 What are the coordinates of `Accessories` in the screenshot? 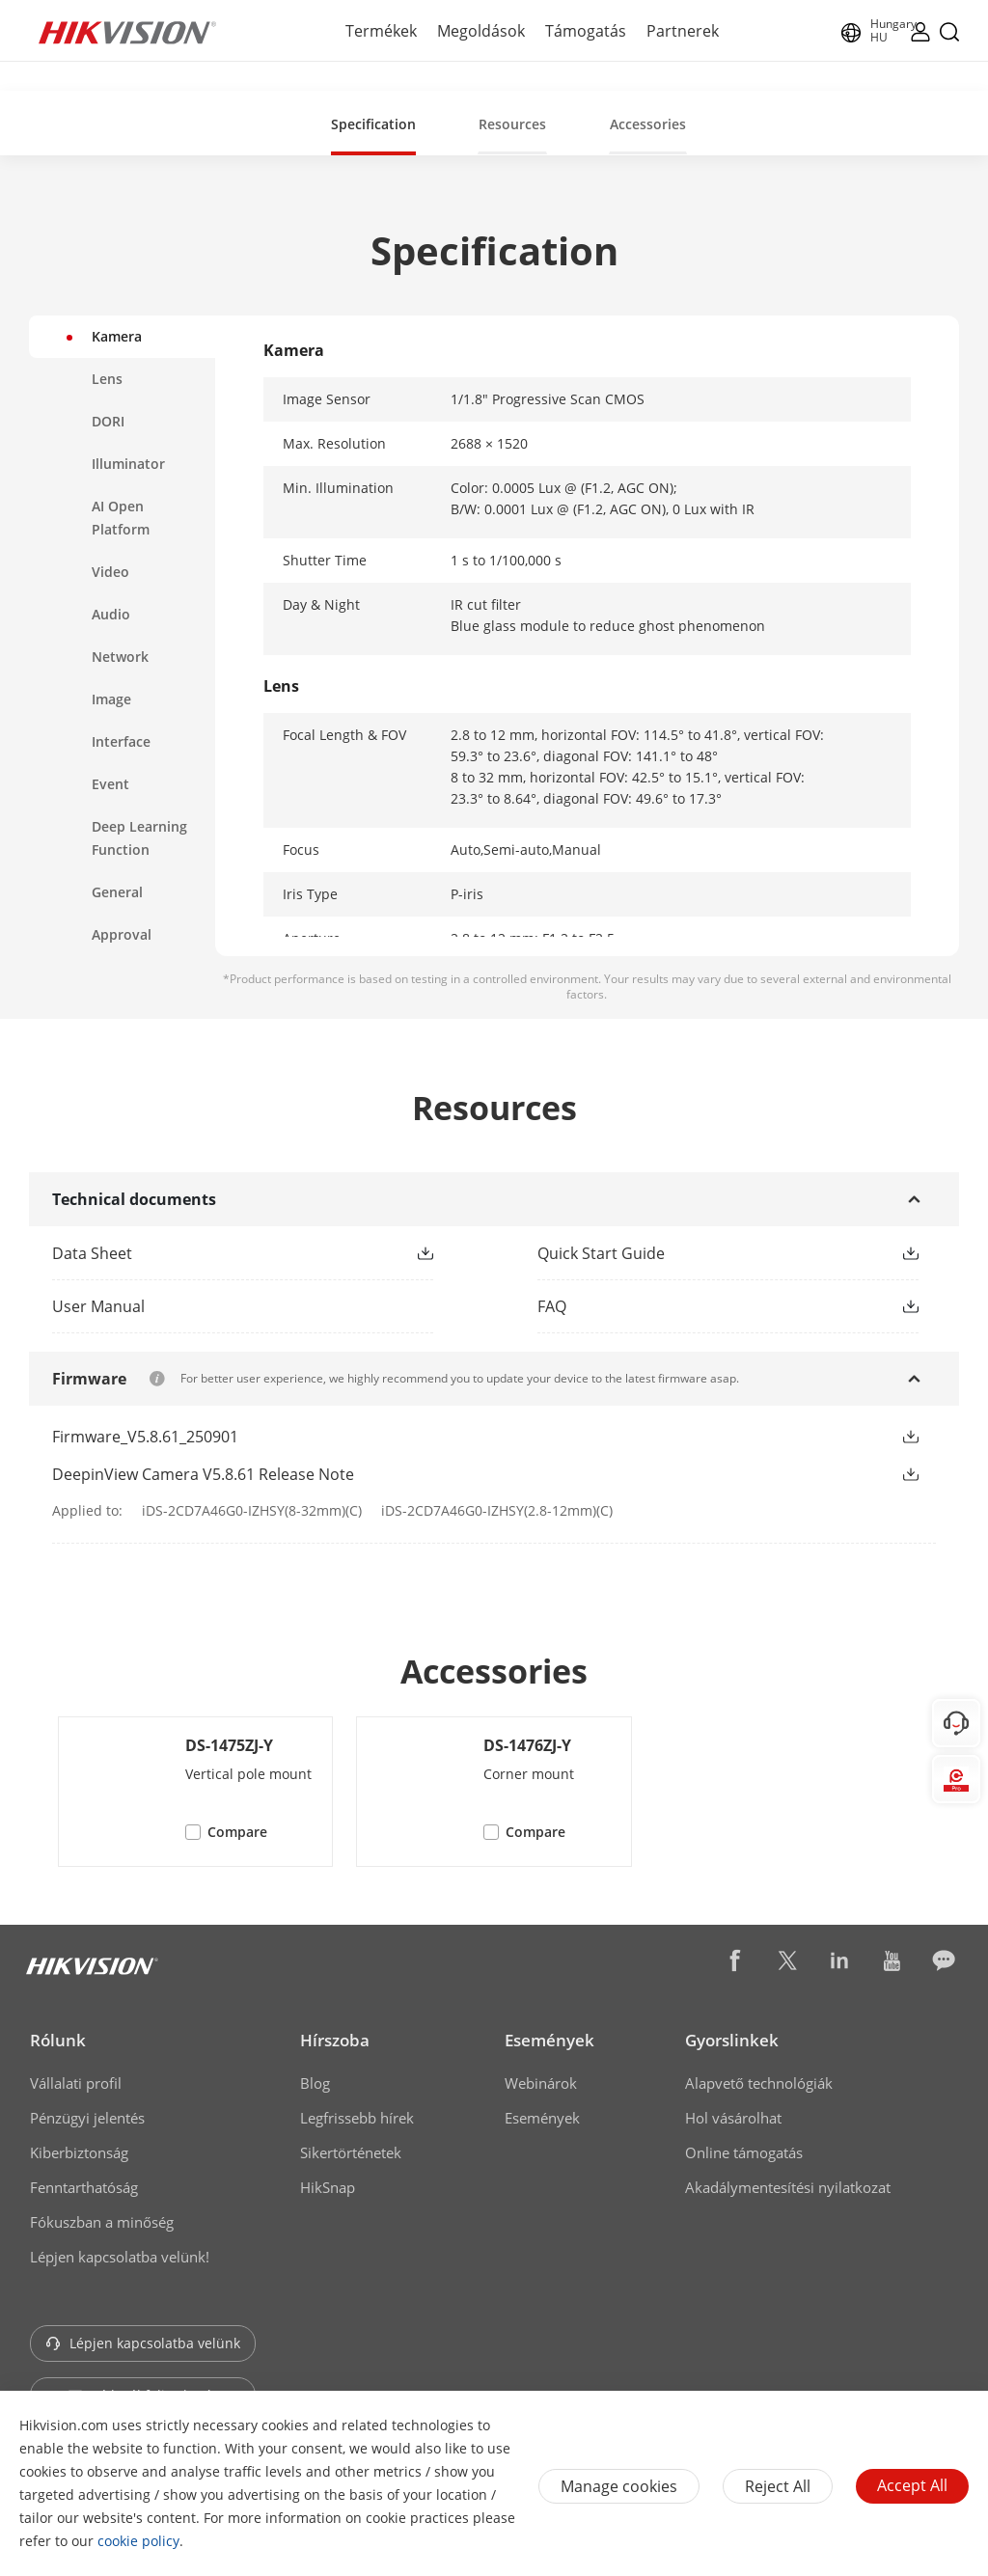 It's located at (648, 124).